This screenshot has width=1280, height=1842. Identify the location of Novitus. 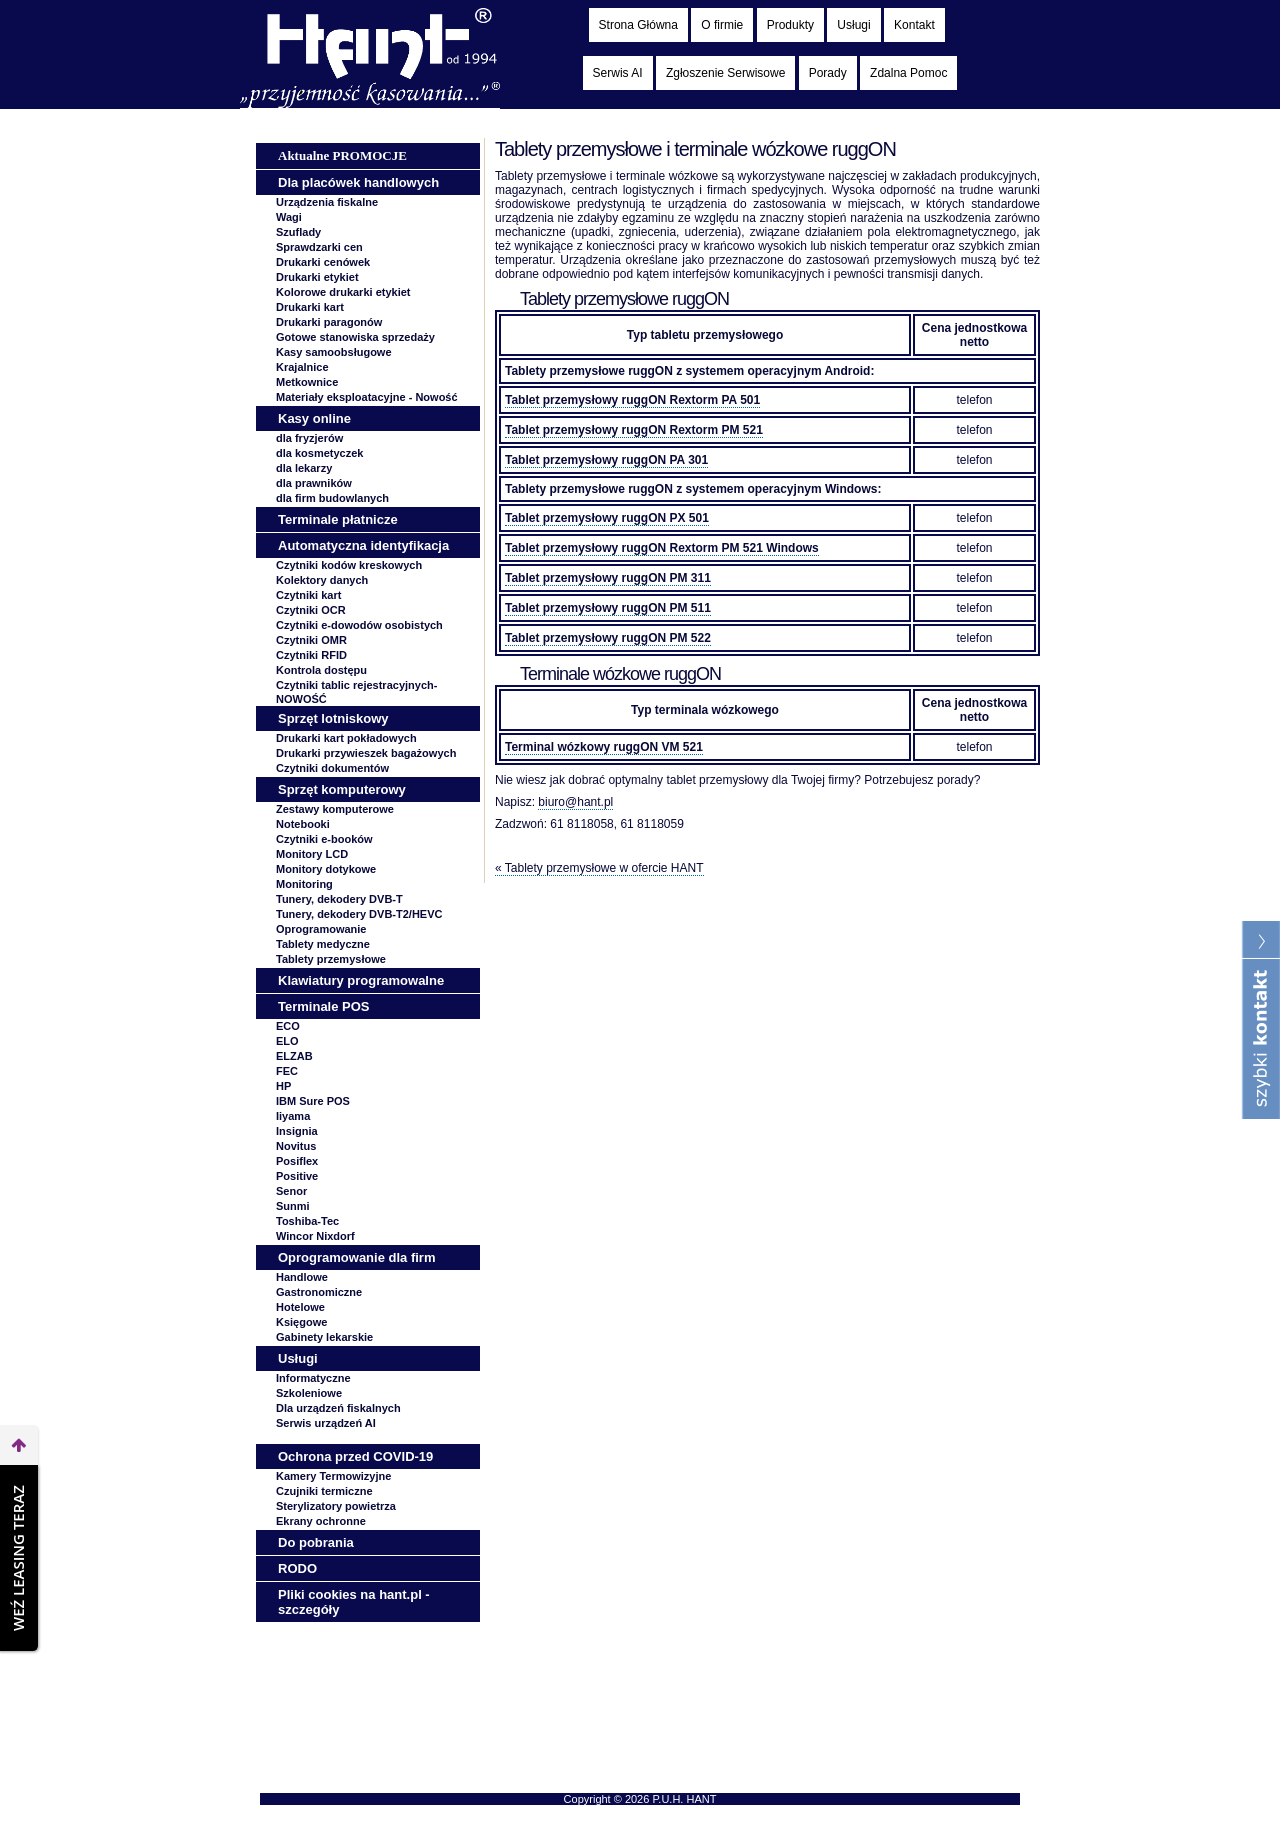
(296, 1146).